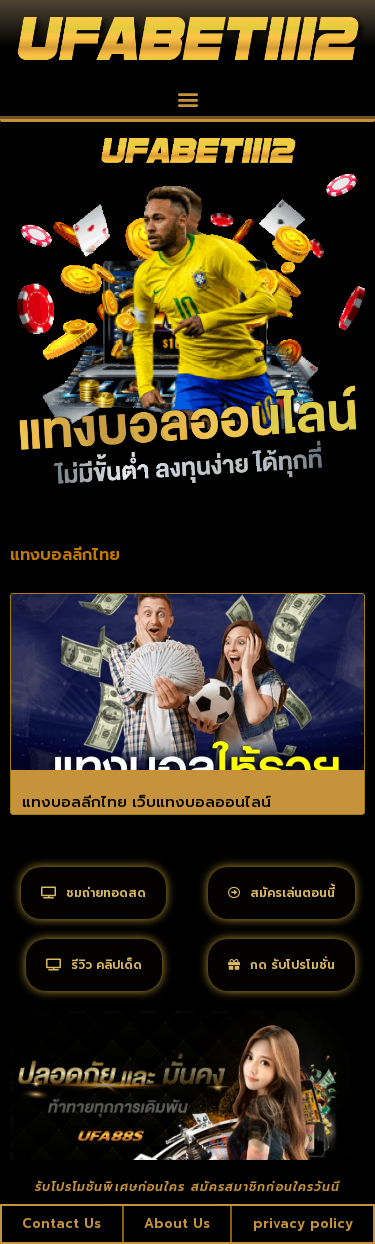 This screenshot has height=1244, width=375. I want to click on แทงบอลลีกไทย เว็บแทงบอลออนไลน์, so click(146, 802).